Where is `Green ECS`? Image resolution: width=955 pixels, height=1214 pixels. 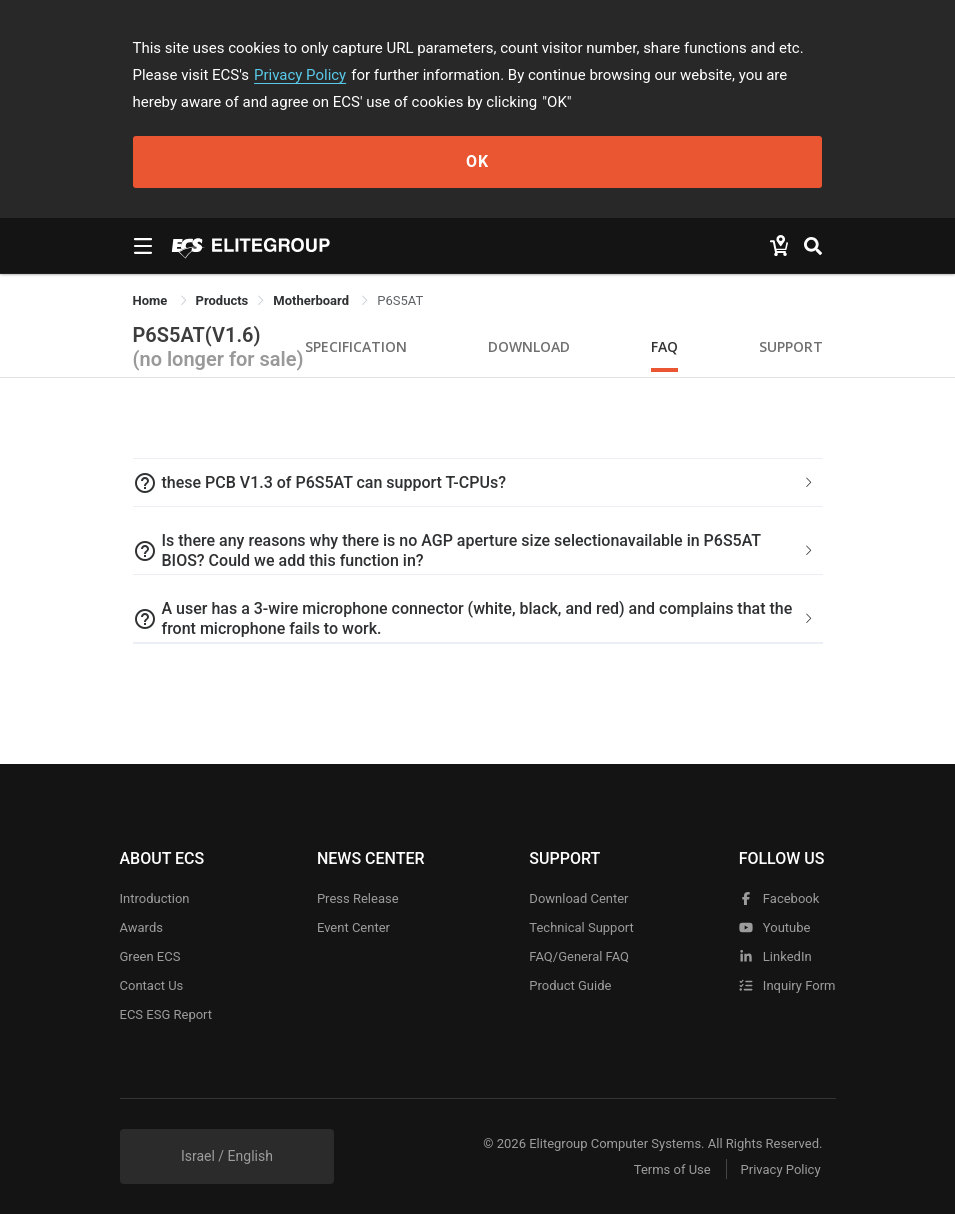 Green ECS is located at coordinates (150, 956).